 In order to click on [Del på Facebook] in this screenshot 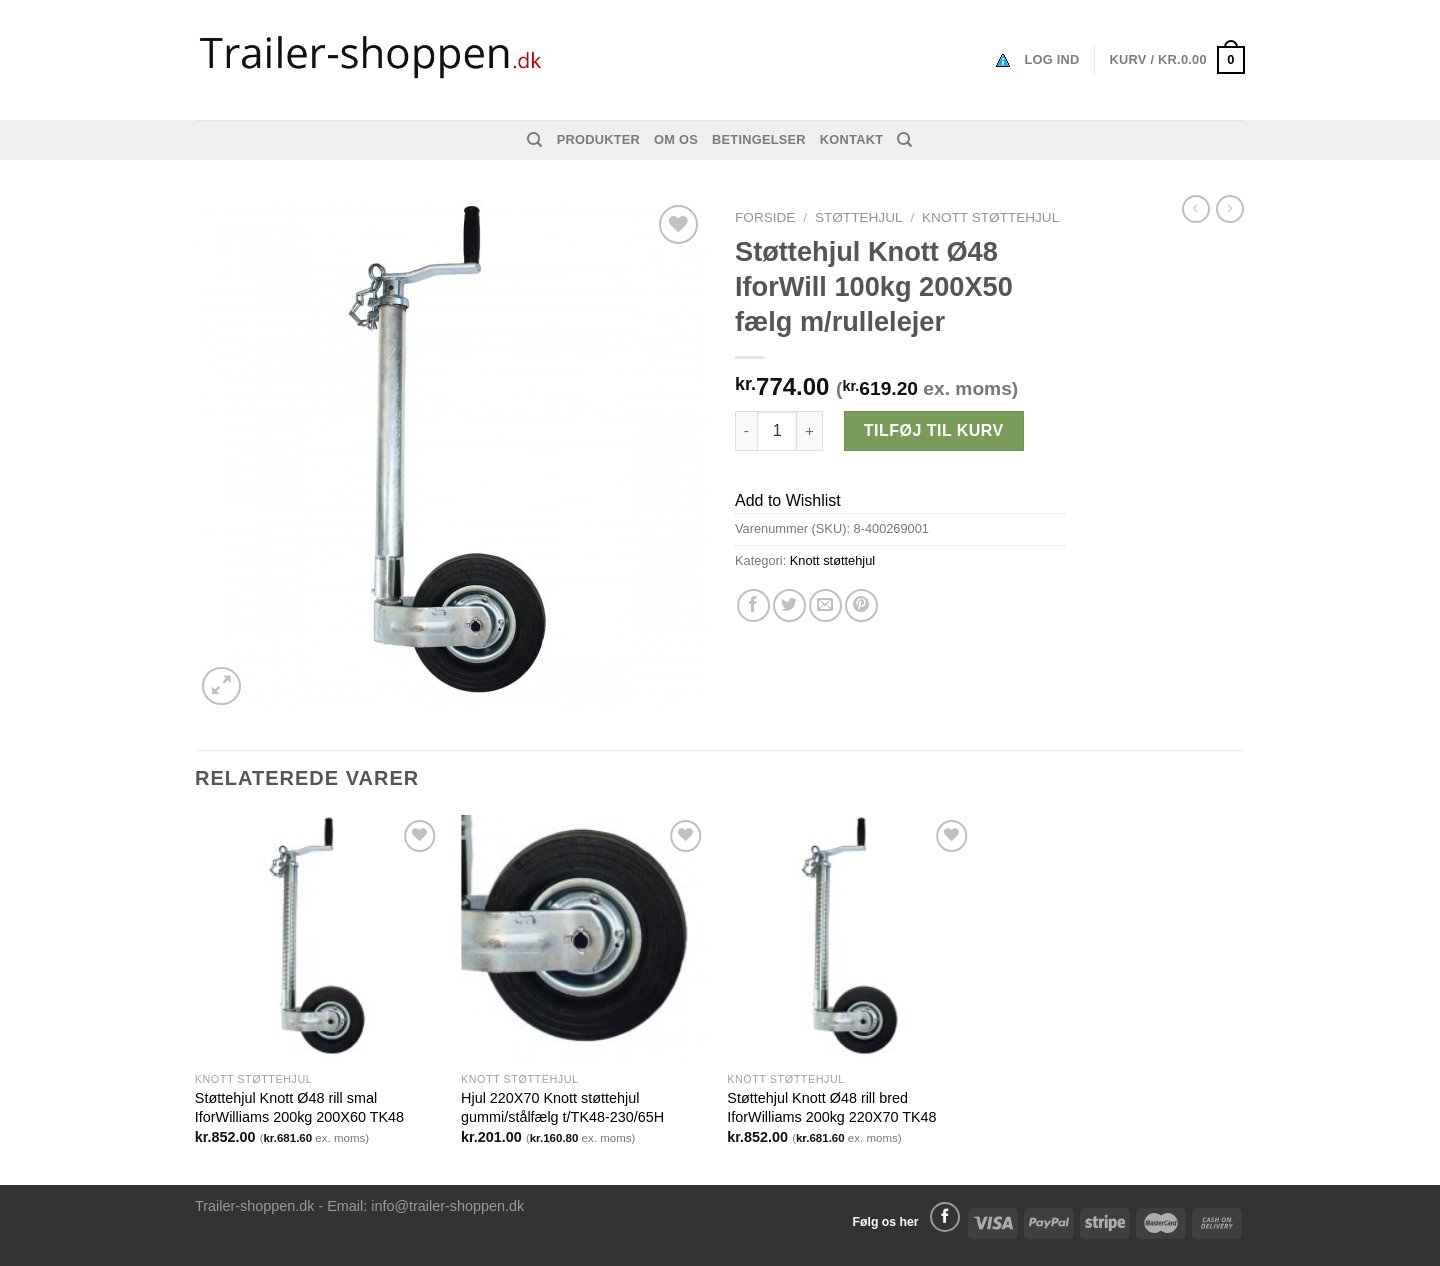, I will do `click(753, 605)`.